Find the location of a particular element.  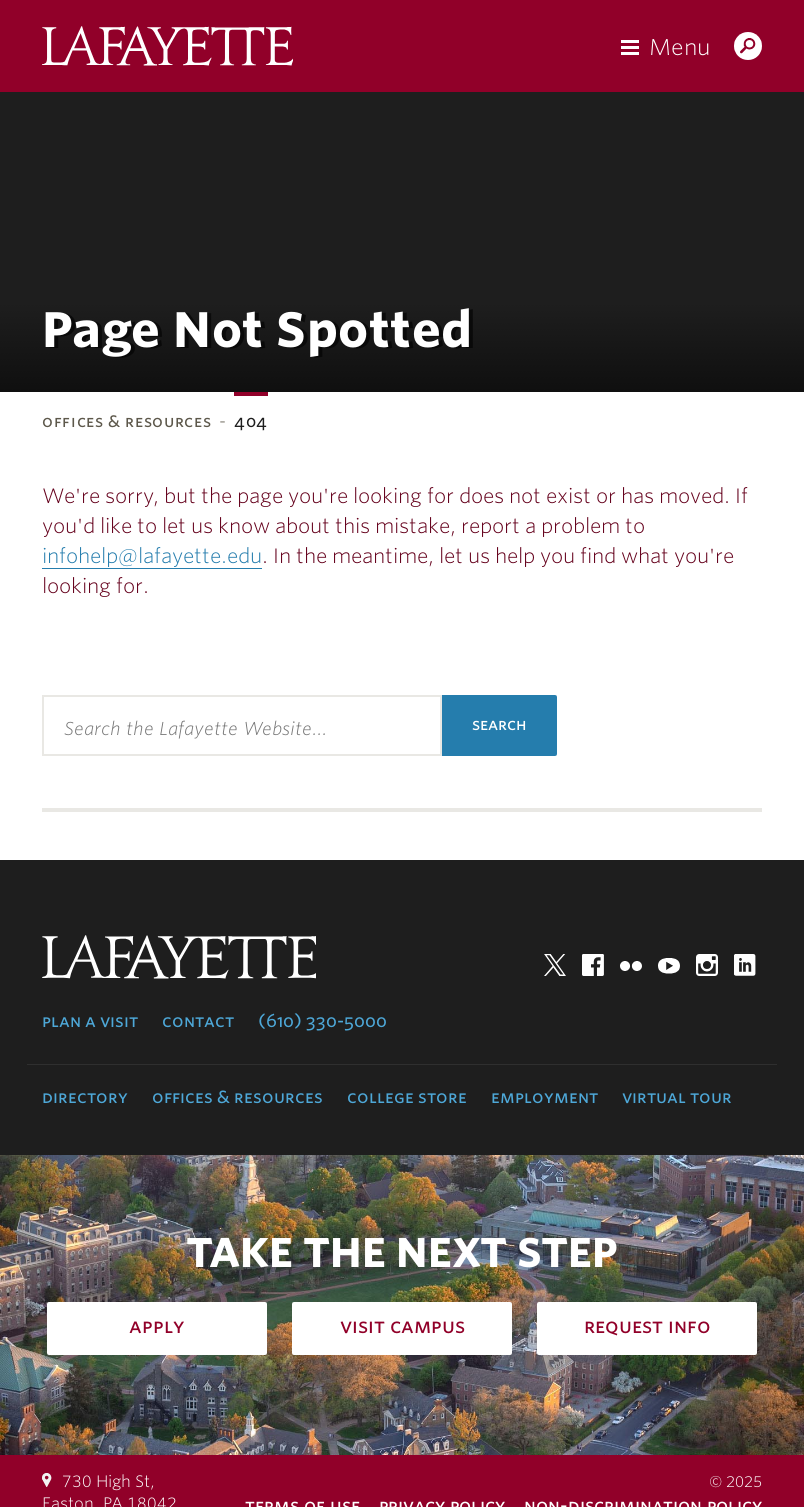

Virtual Tour [virtual tour: launch experience] is located at coordinates (677, 1097).